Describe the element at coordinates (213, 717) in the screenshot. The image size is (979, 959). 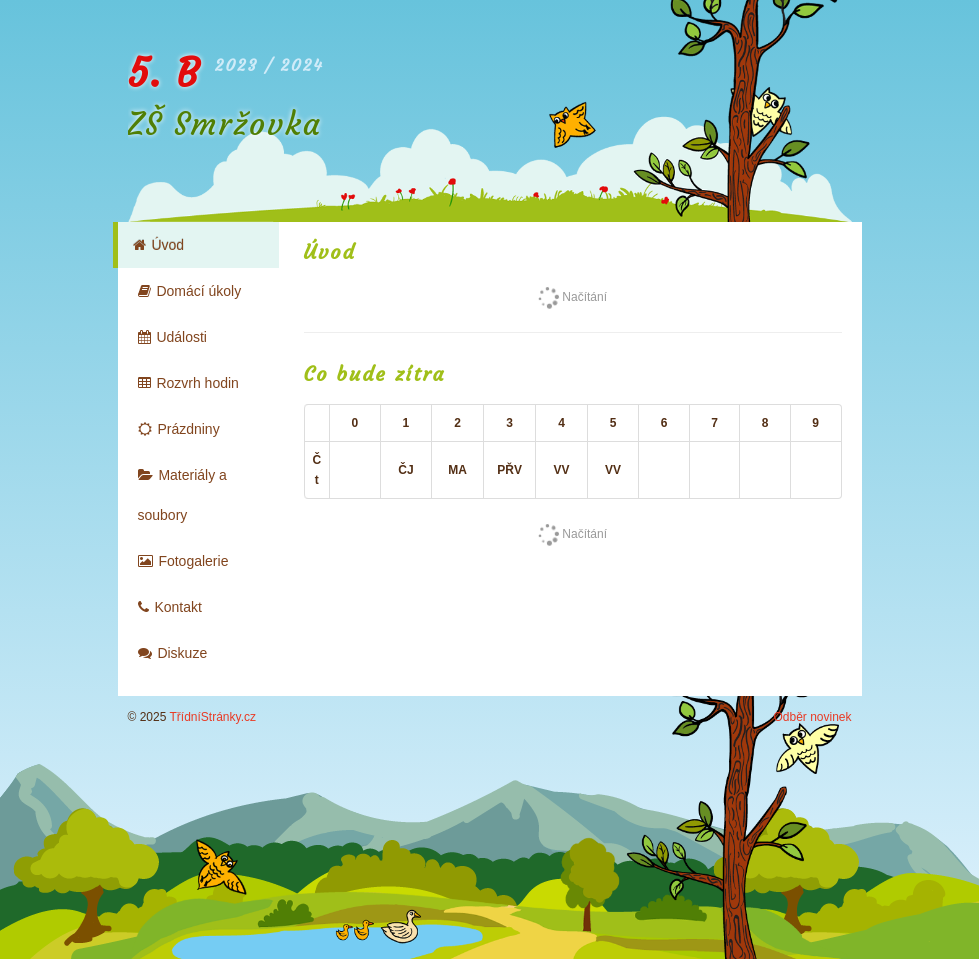
I see `TřídníStránky.cz` at that location.